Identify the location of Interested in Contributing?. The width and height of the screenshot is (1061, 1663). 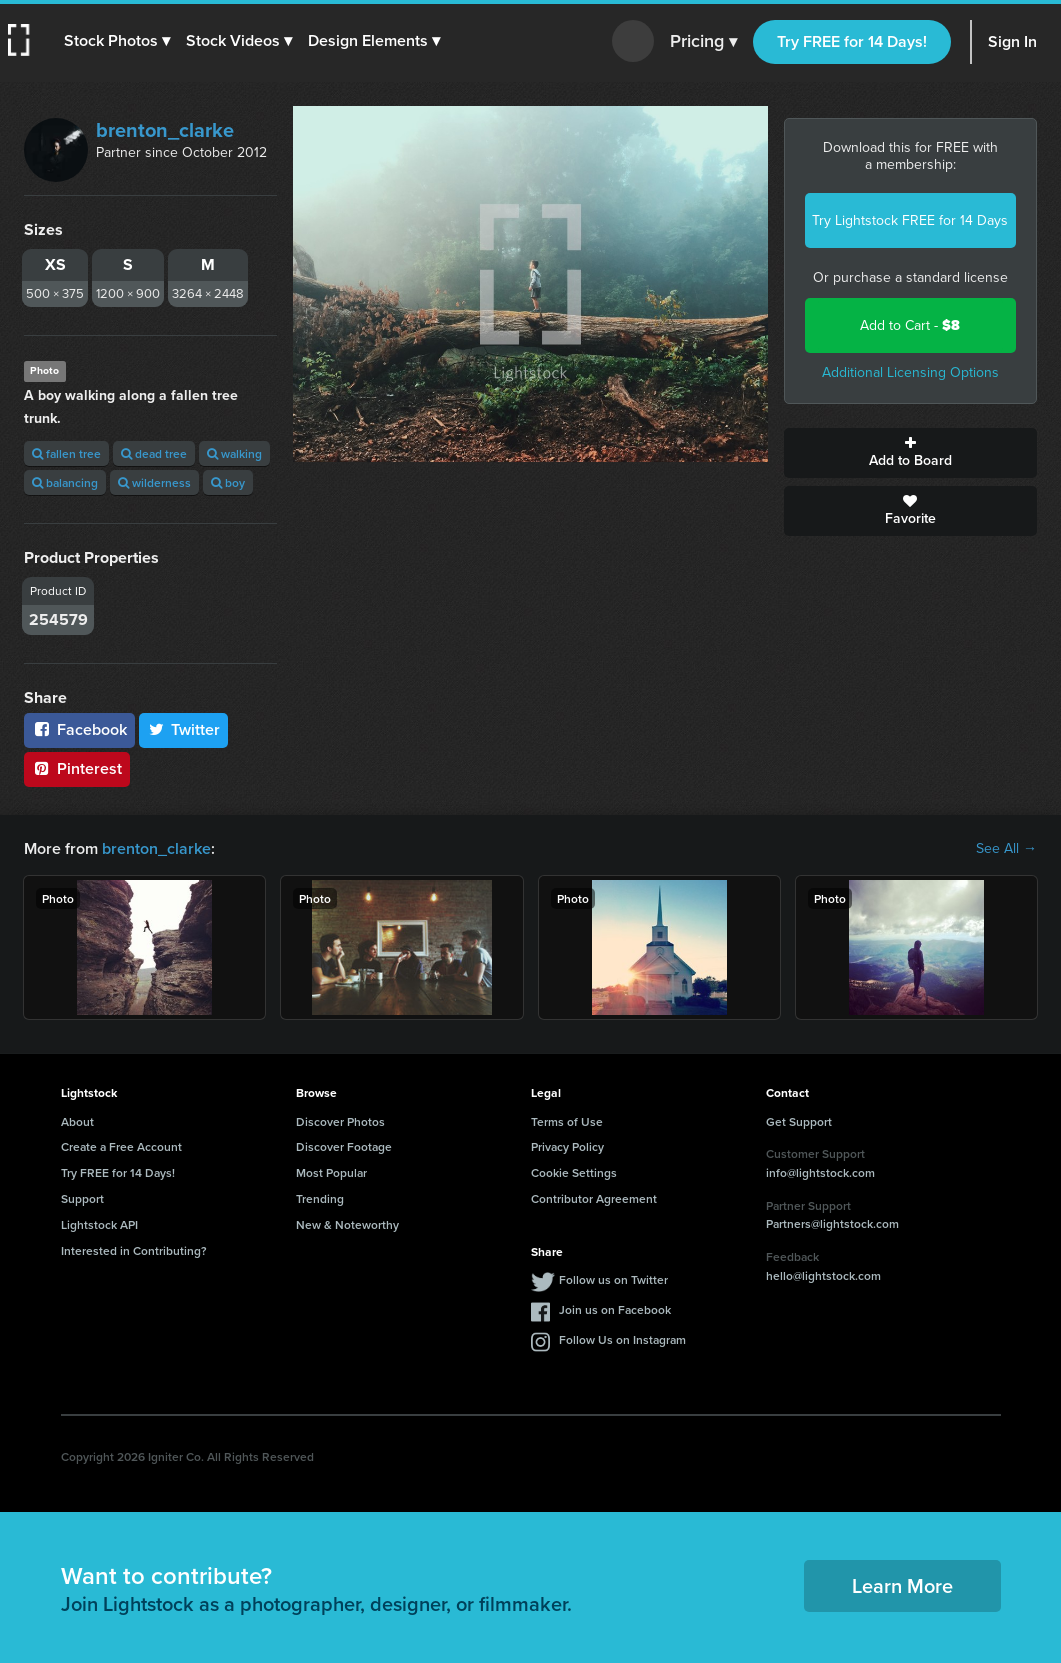
(134, 1250).